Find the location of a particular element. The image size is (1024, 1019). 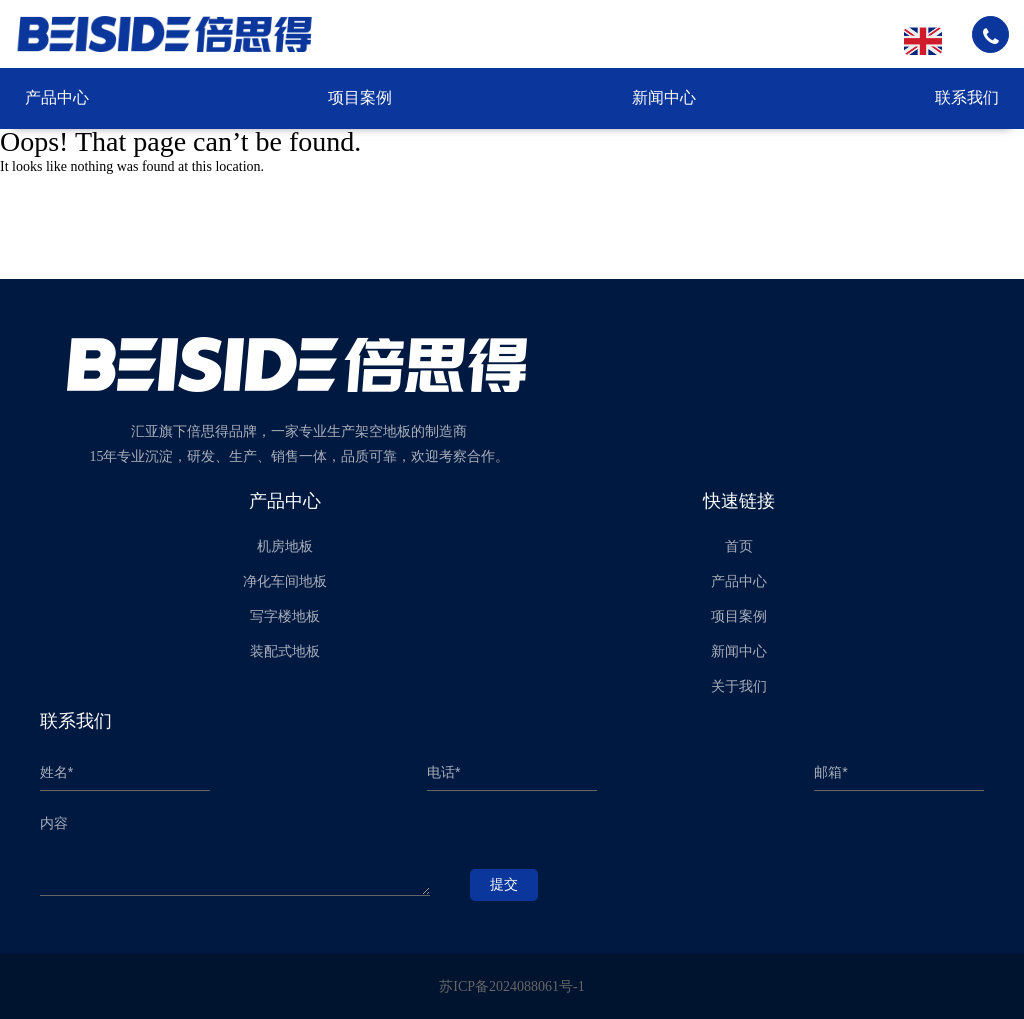

净化车间地板 is located at coordinates (285, 581).